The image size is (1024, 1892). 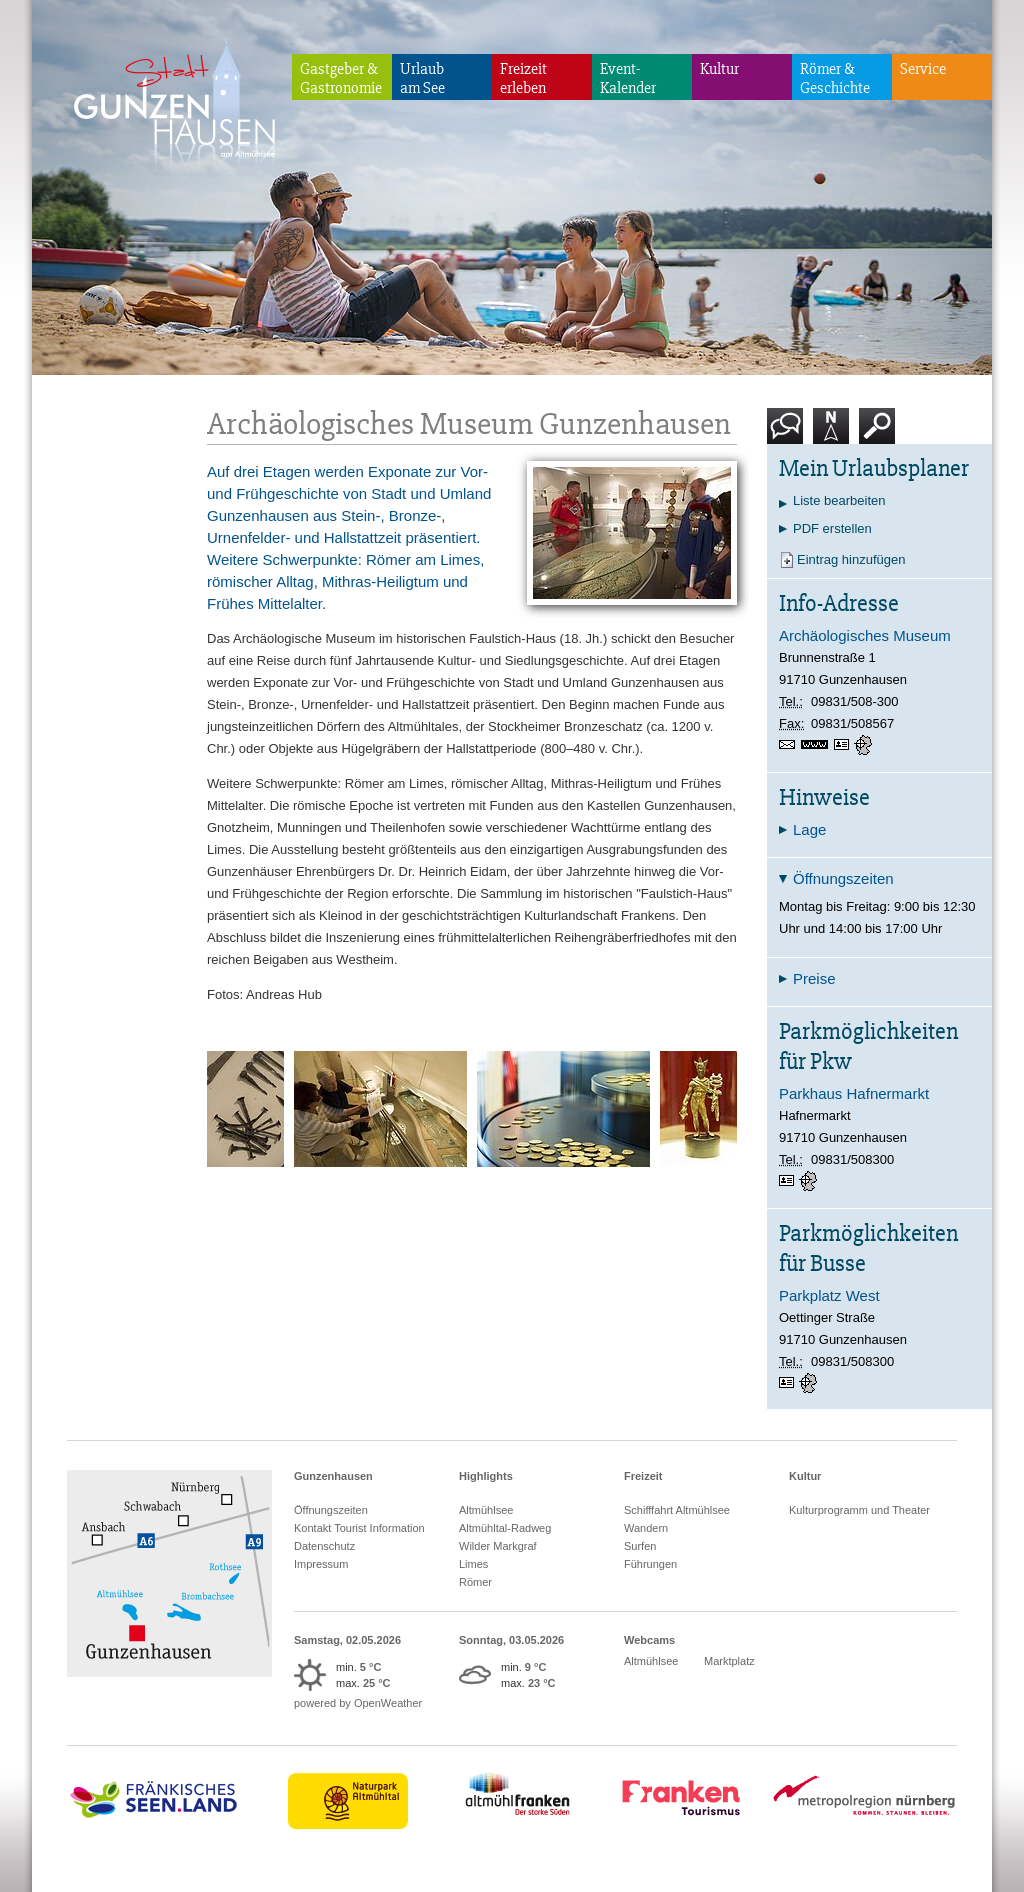 What do you see at coordinates (650, 1564) in the screenshot?
I see `Führungen` at bounding box center [650, 1564].